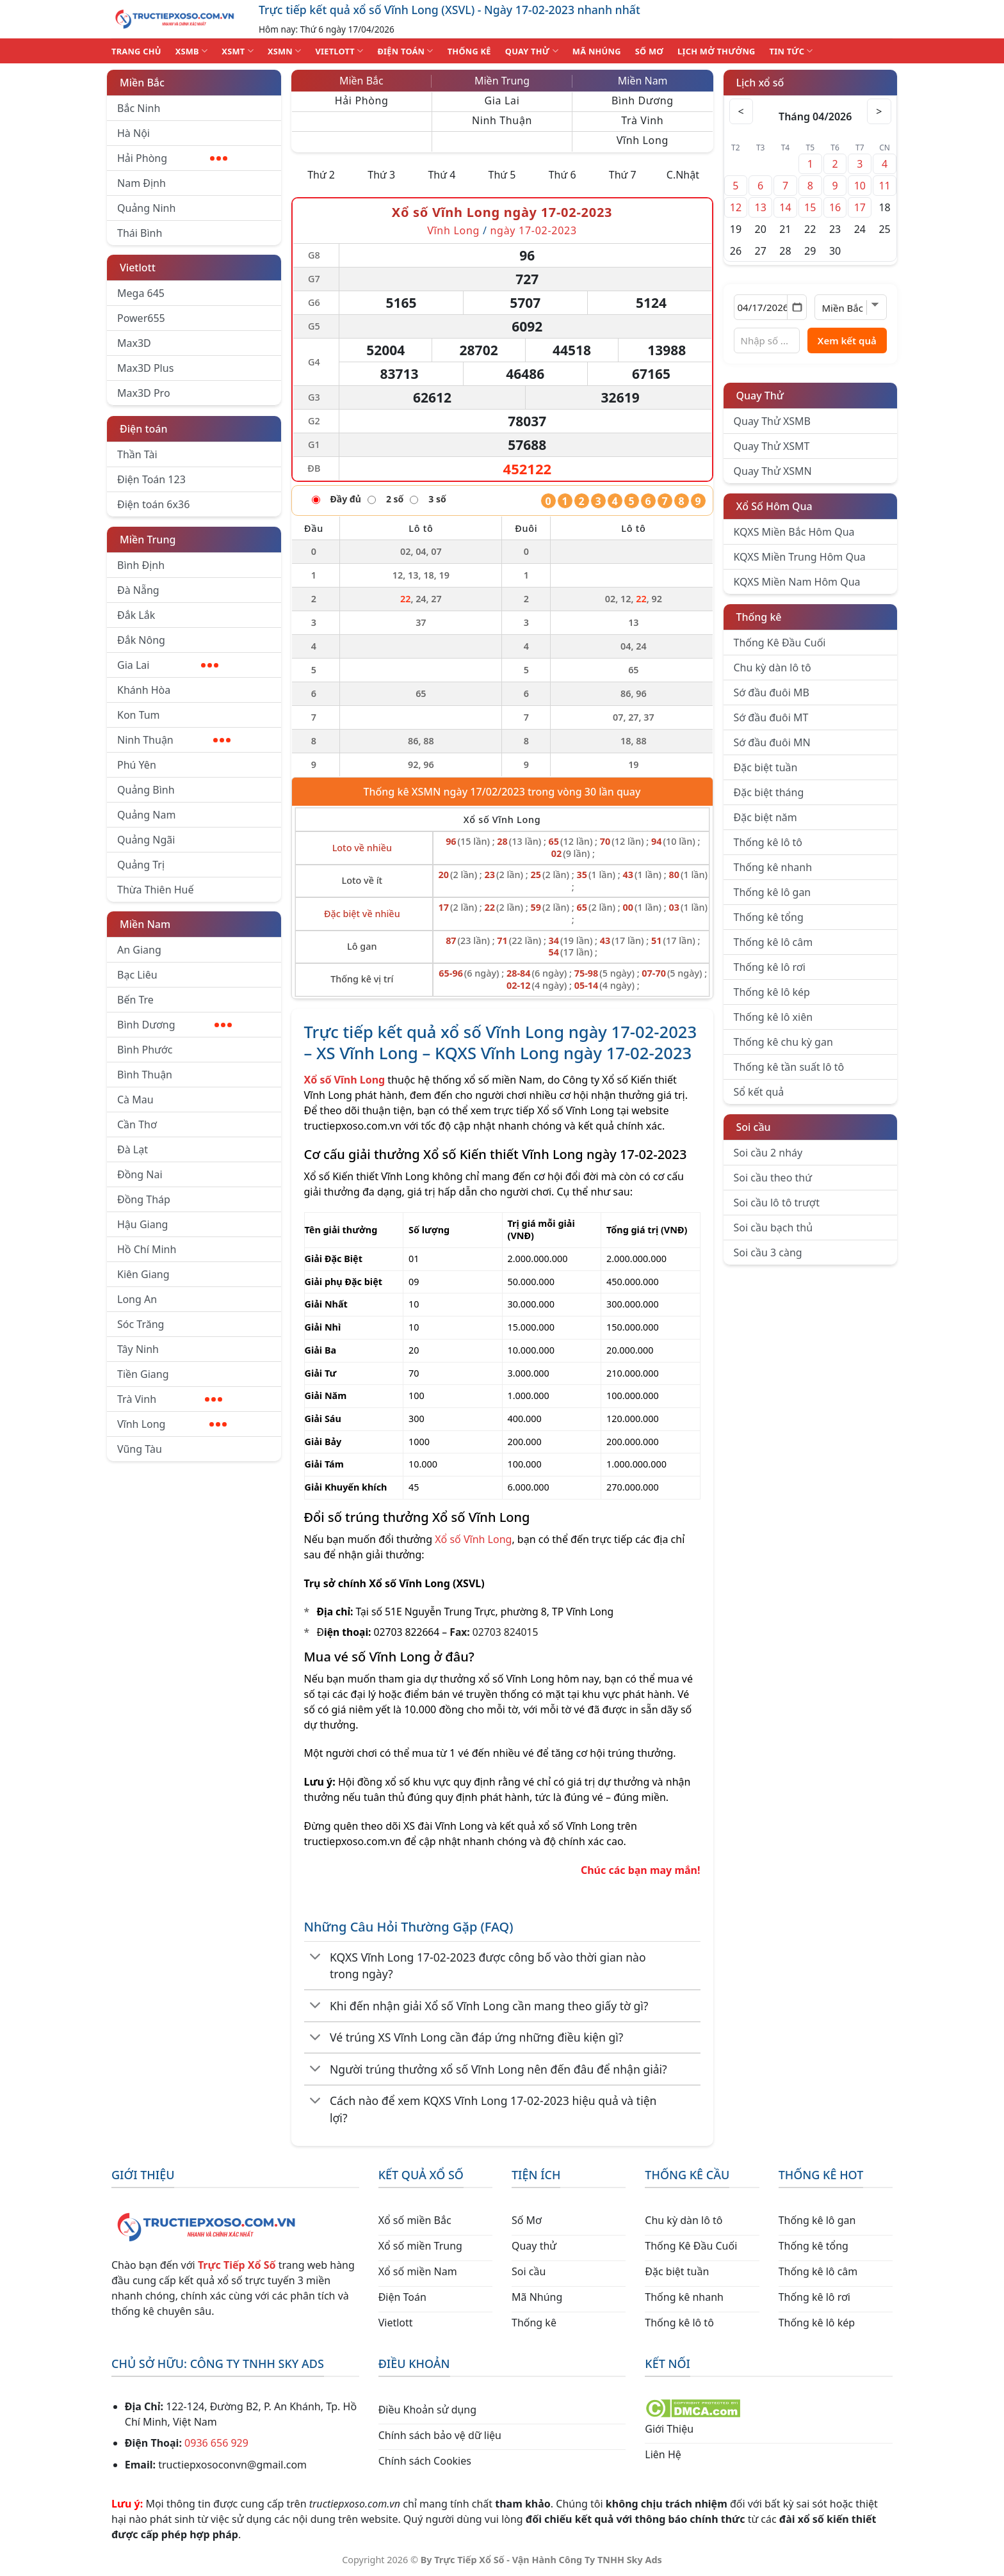 The width and height of the screenshot is (1004, 2576). I want to click on Cần Thơ, so click(137, 1124).